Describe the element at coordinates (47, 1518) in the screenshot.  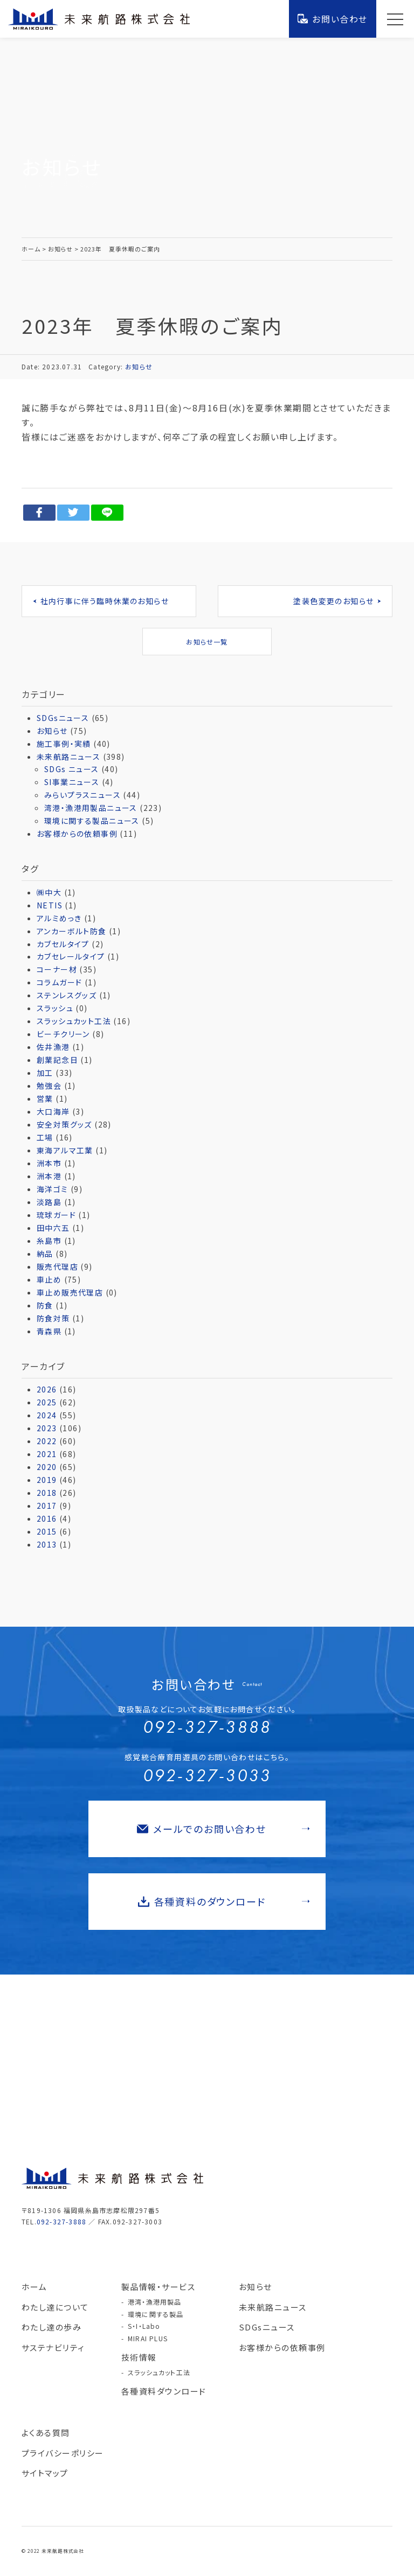
I see `2016` at that location.